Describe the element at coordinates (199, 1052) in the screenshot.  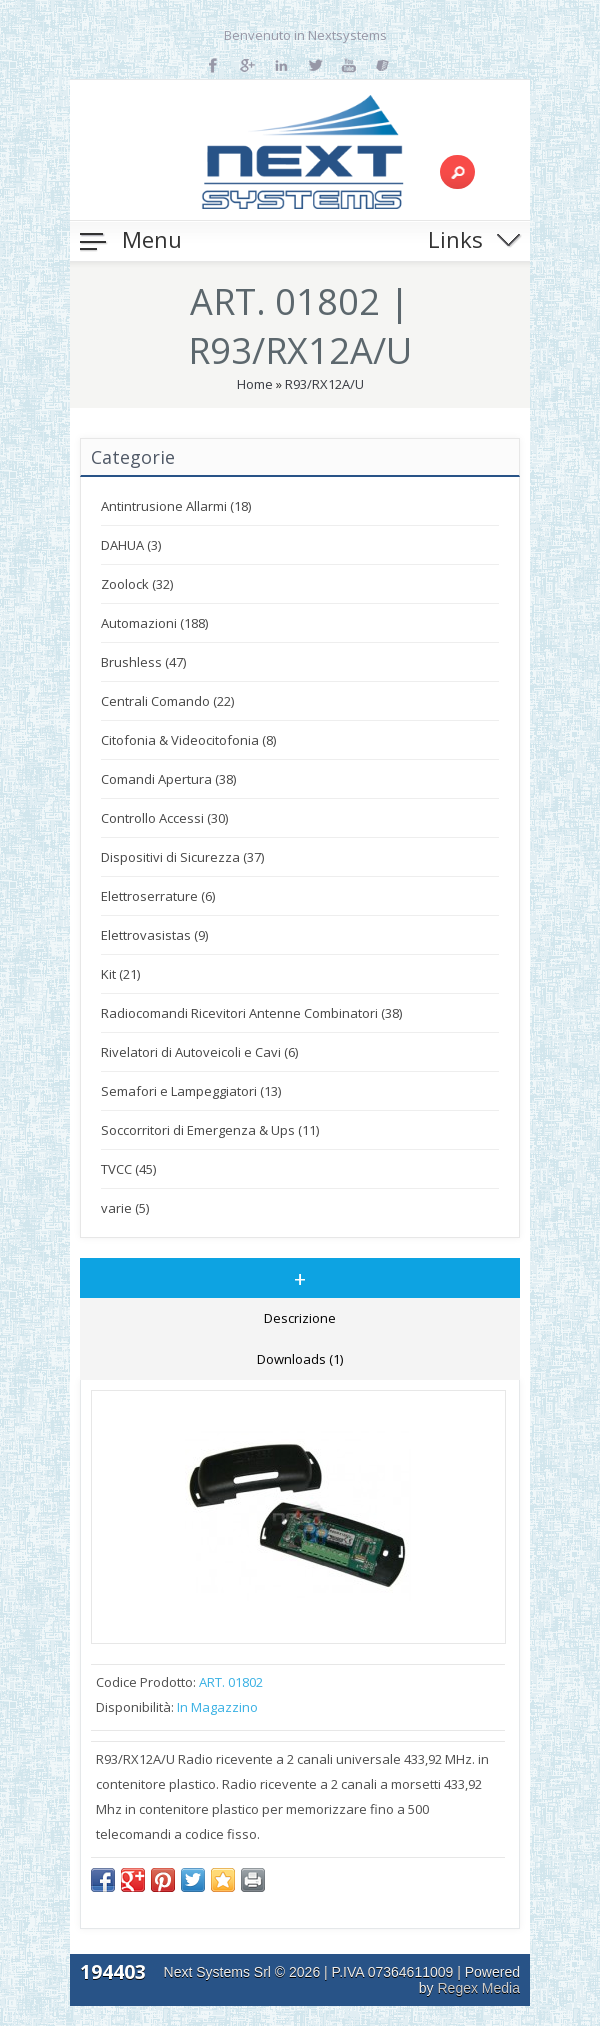
I see `Rivelatori di Autoveicoli e Cavi (6)` at that location.